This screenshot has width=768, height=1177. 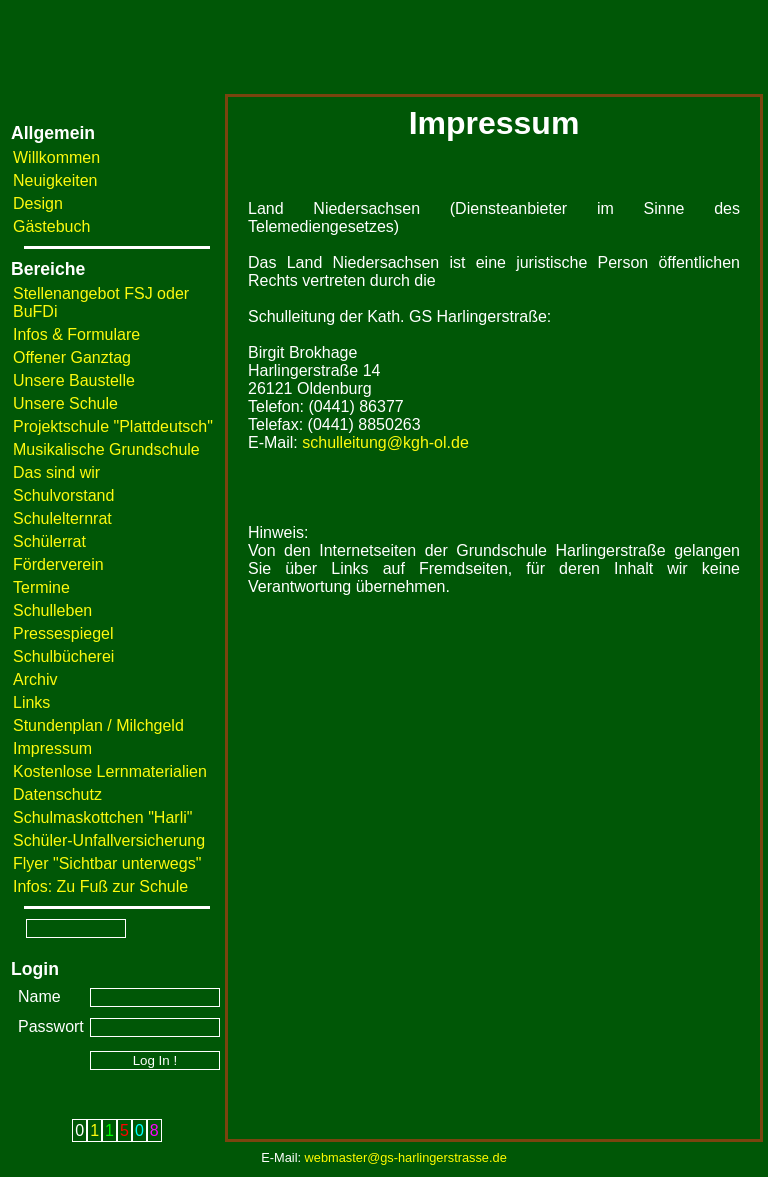 I want to click on Unsere Baustelle, so click(x=74, y=380).